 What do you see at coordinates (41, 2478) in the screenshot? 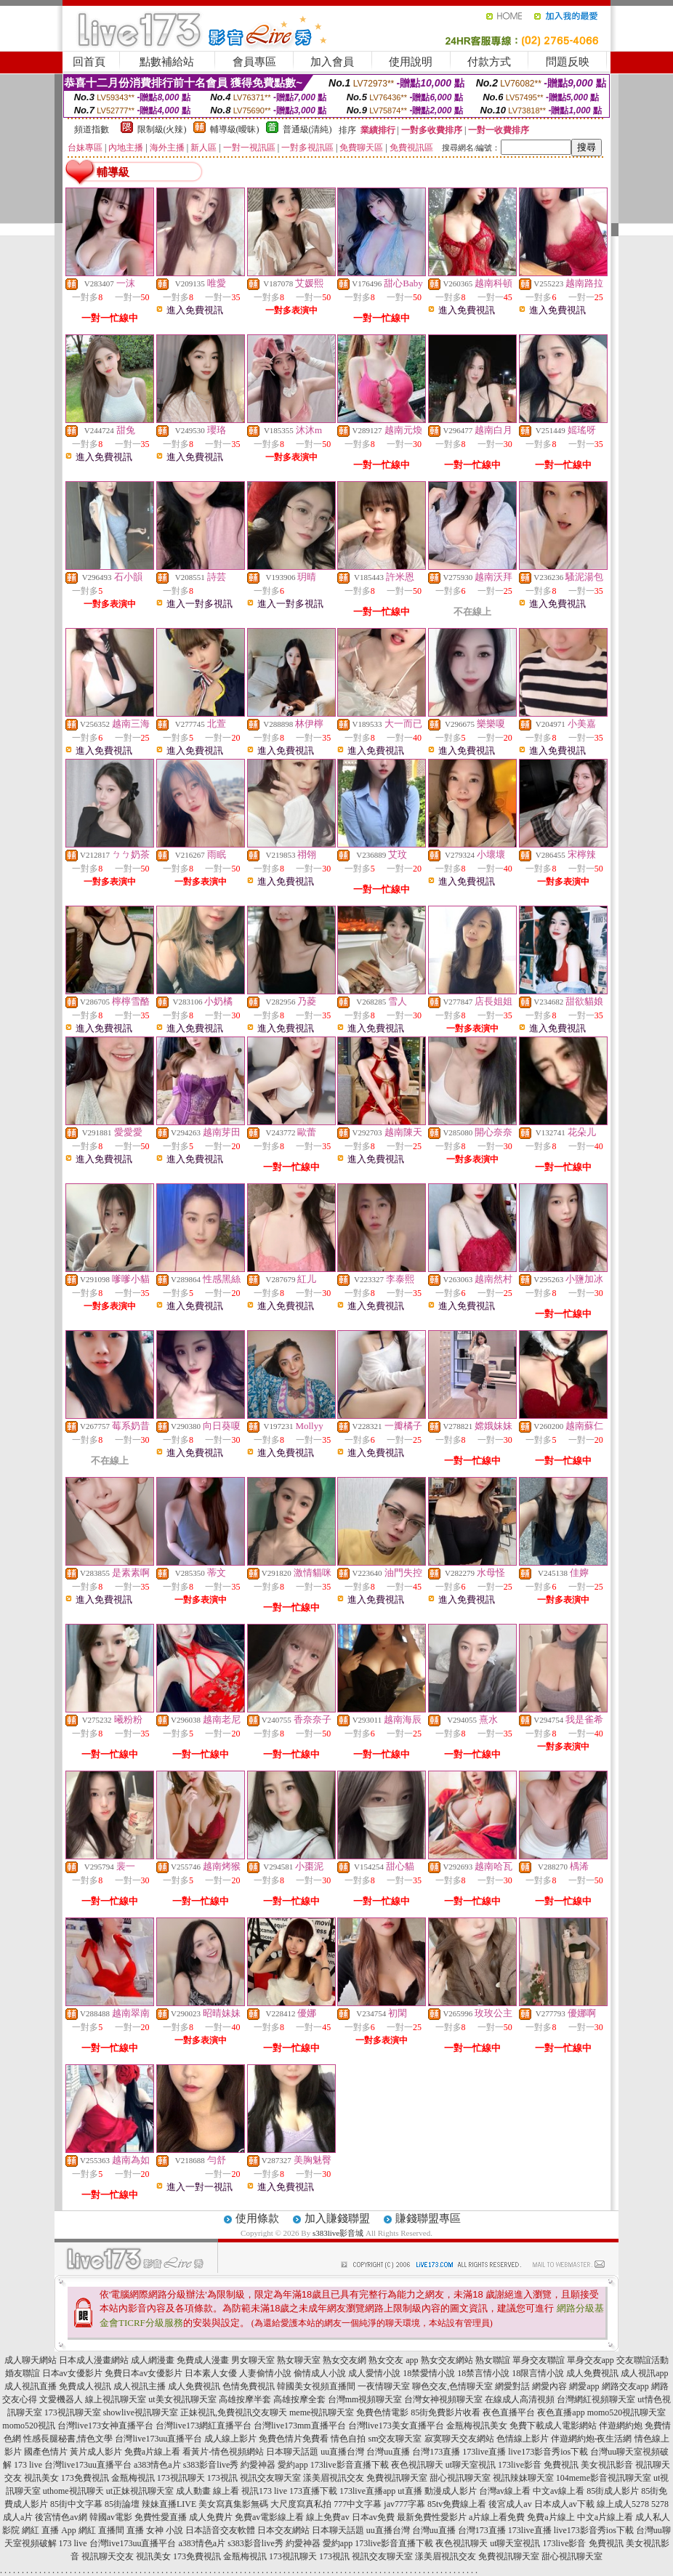
I see `視訊美女` at bounding box center [41, 2478].